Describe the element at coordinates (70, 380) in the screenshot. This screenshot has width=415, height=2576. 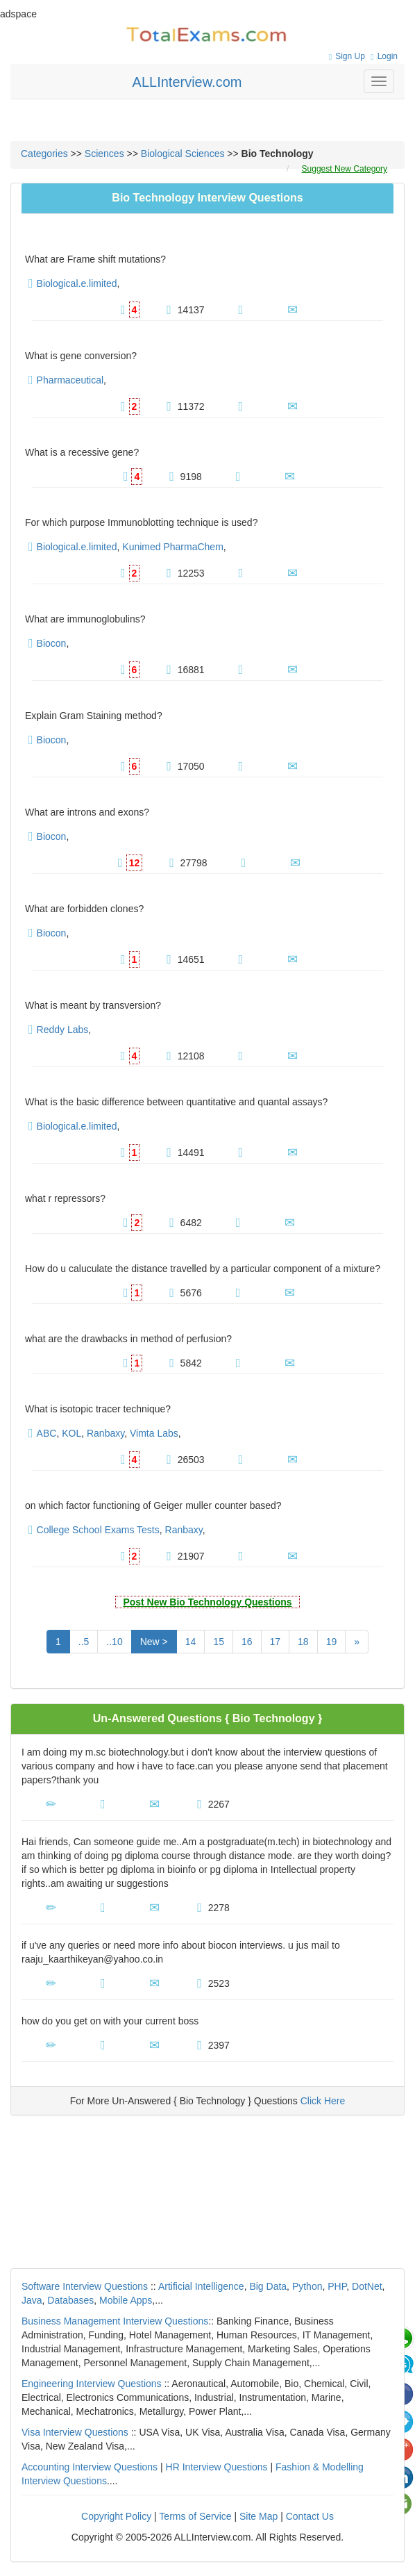
I see `Pharmaceutical` at that location.